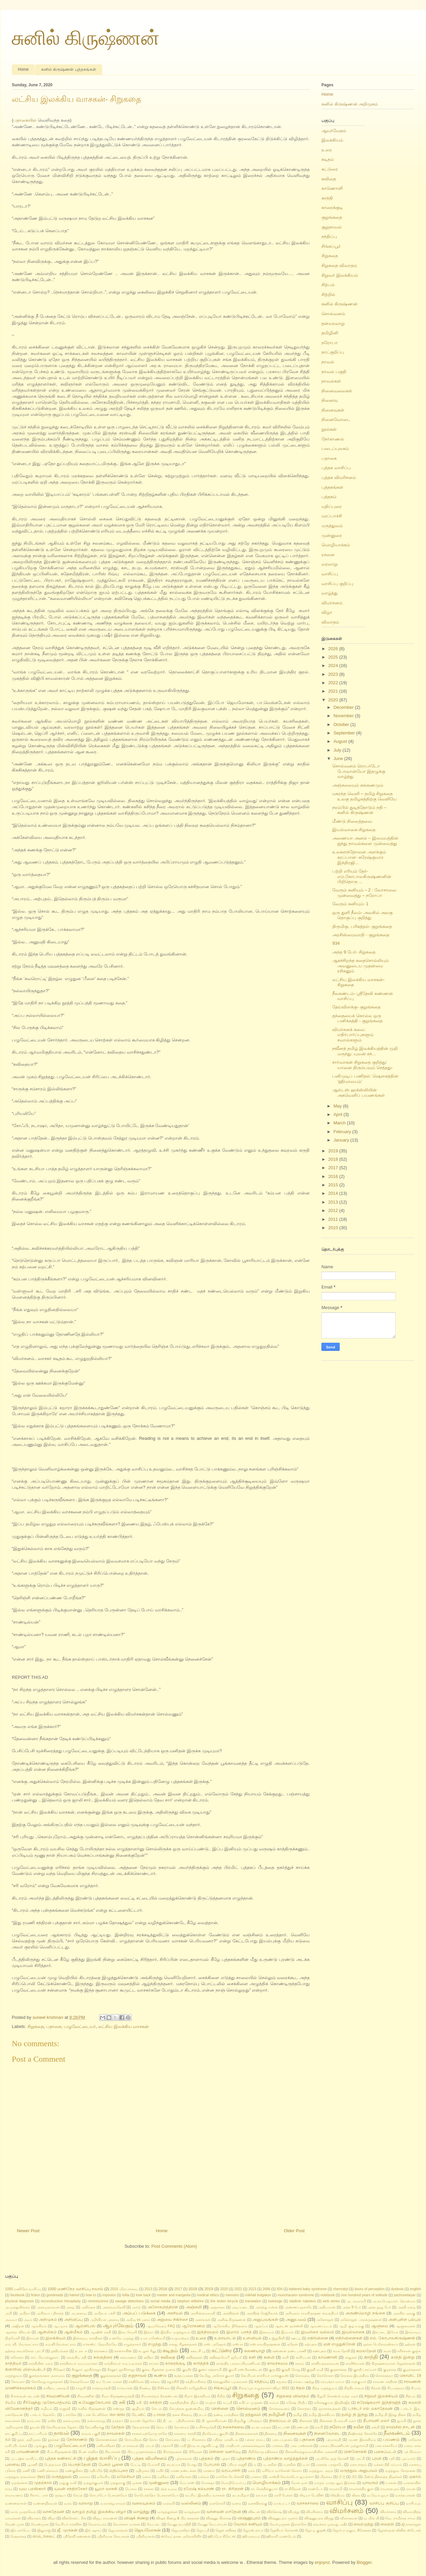 The width and height of the screenshot is (426, 2576). I want to click on 2026, so click(333, 648).